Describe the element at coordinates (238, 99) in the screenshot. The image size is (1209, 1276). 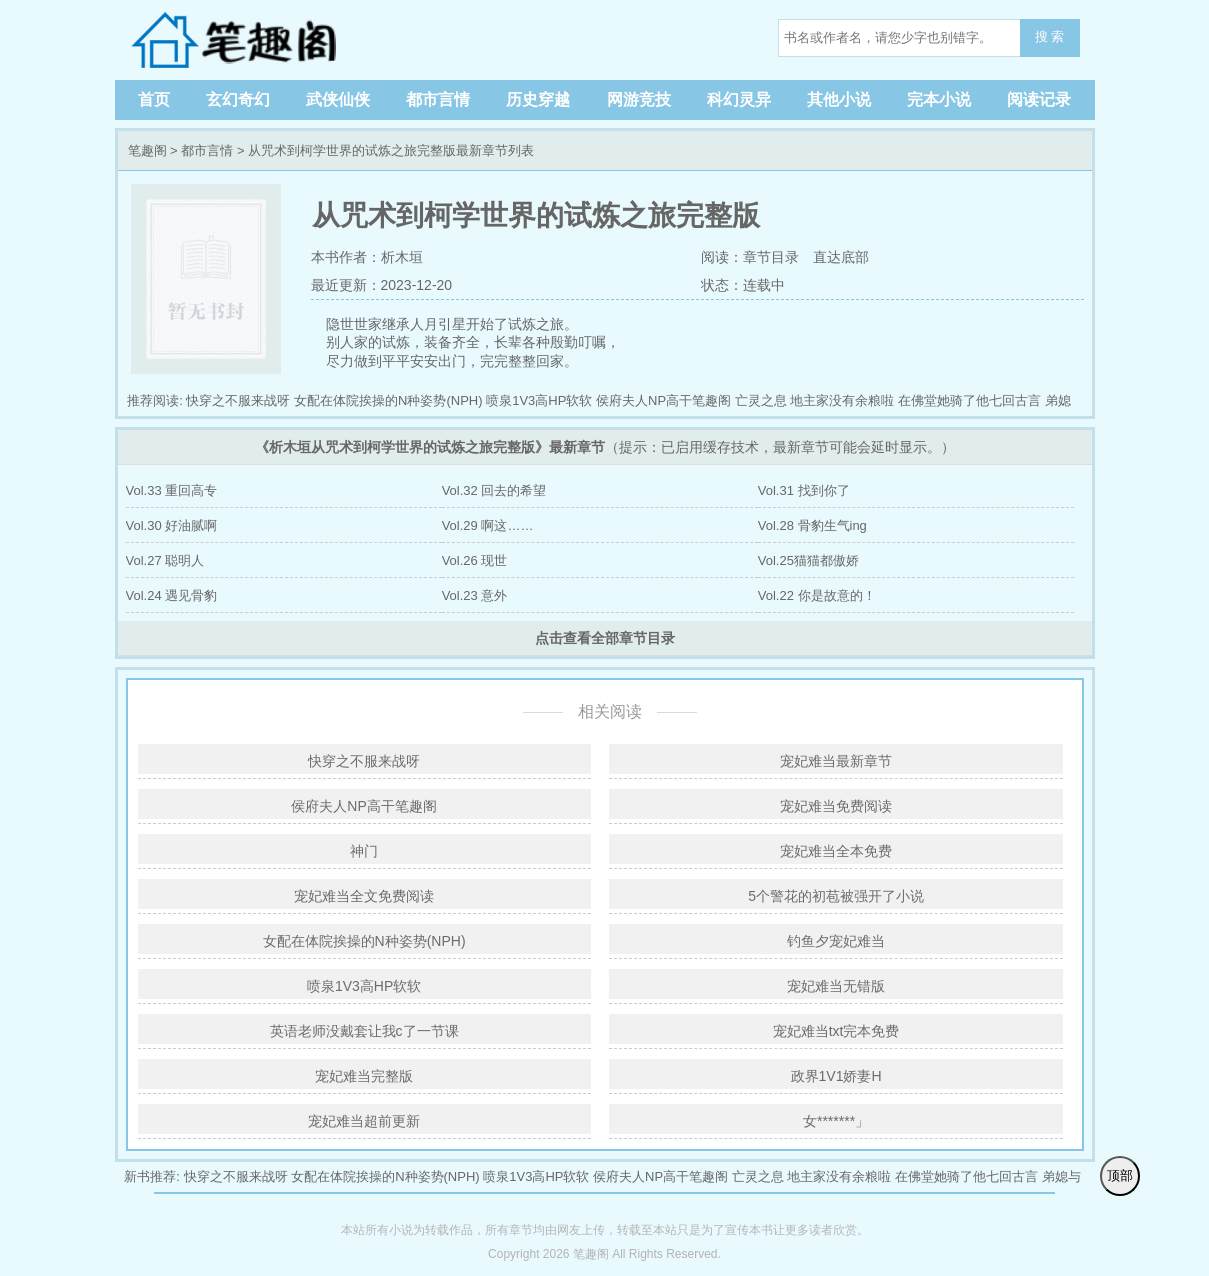
I see `玄幻奇幻` at that location.